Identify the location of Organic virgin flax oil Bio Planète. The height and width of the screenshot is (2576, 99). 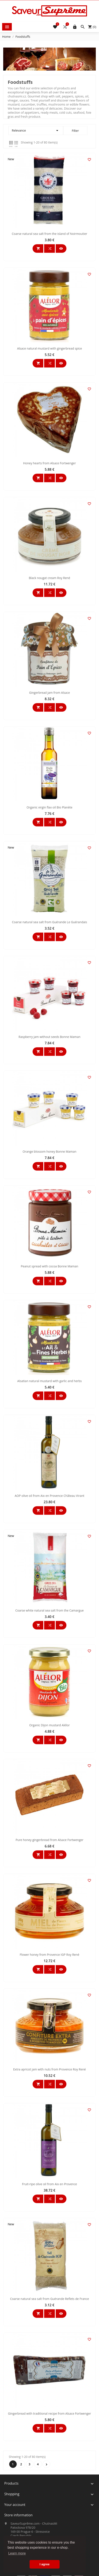
(49, 860).